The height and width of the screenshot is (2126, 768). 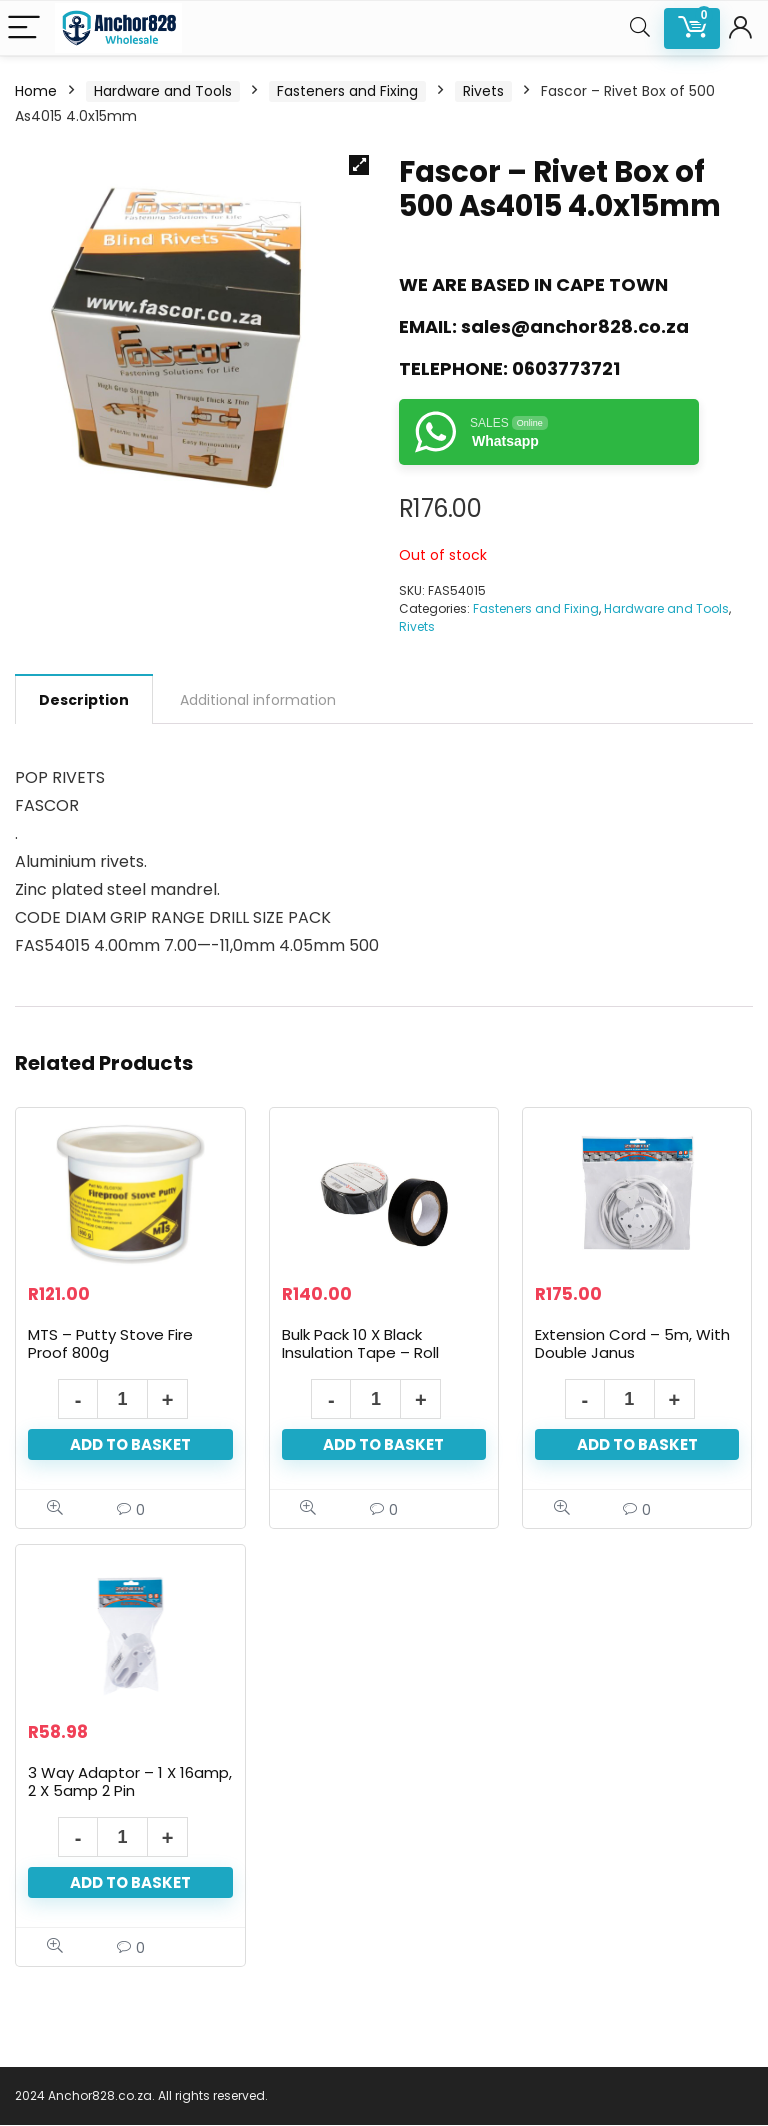 I want to click on 0603773721, so click(x=566, y=368).